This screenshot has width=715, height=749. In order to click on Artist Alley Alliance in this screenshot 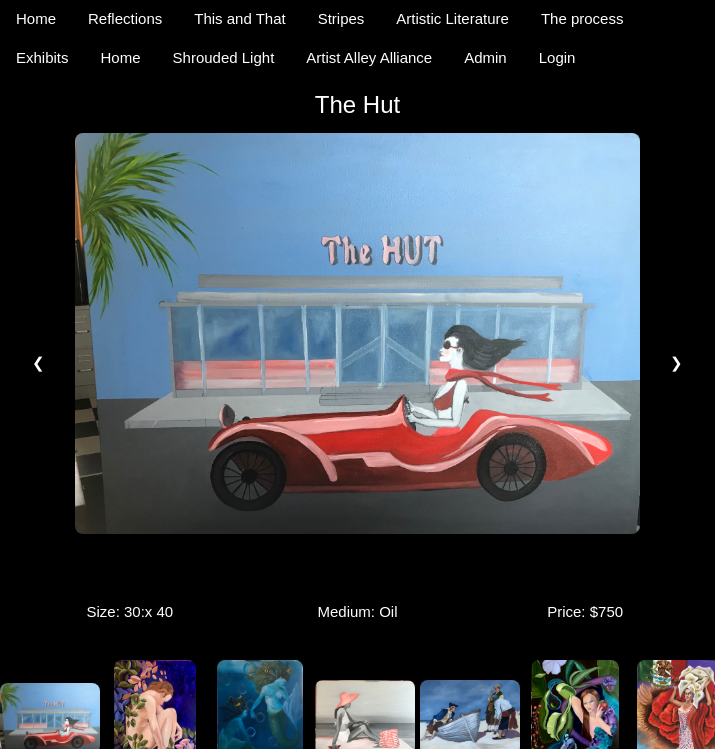, I will do `click(369, 57)`.